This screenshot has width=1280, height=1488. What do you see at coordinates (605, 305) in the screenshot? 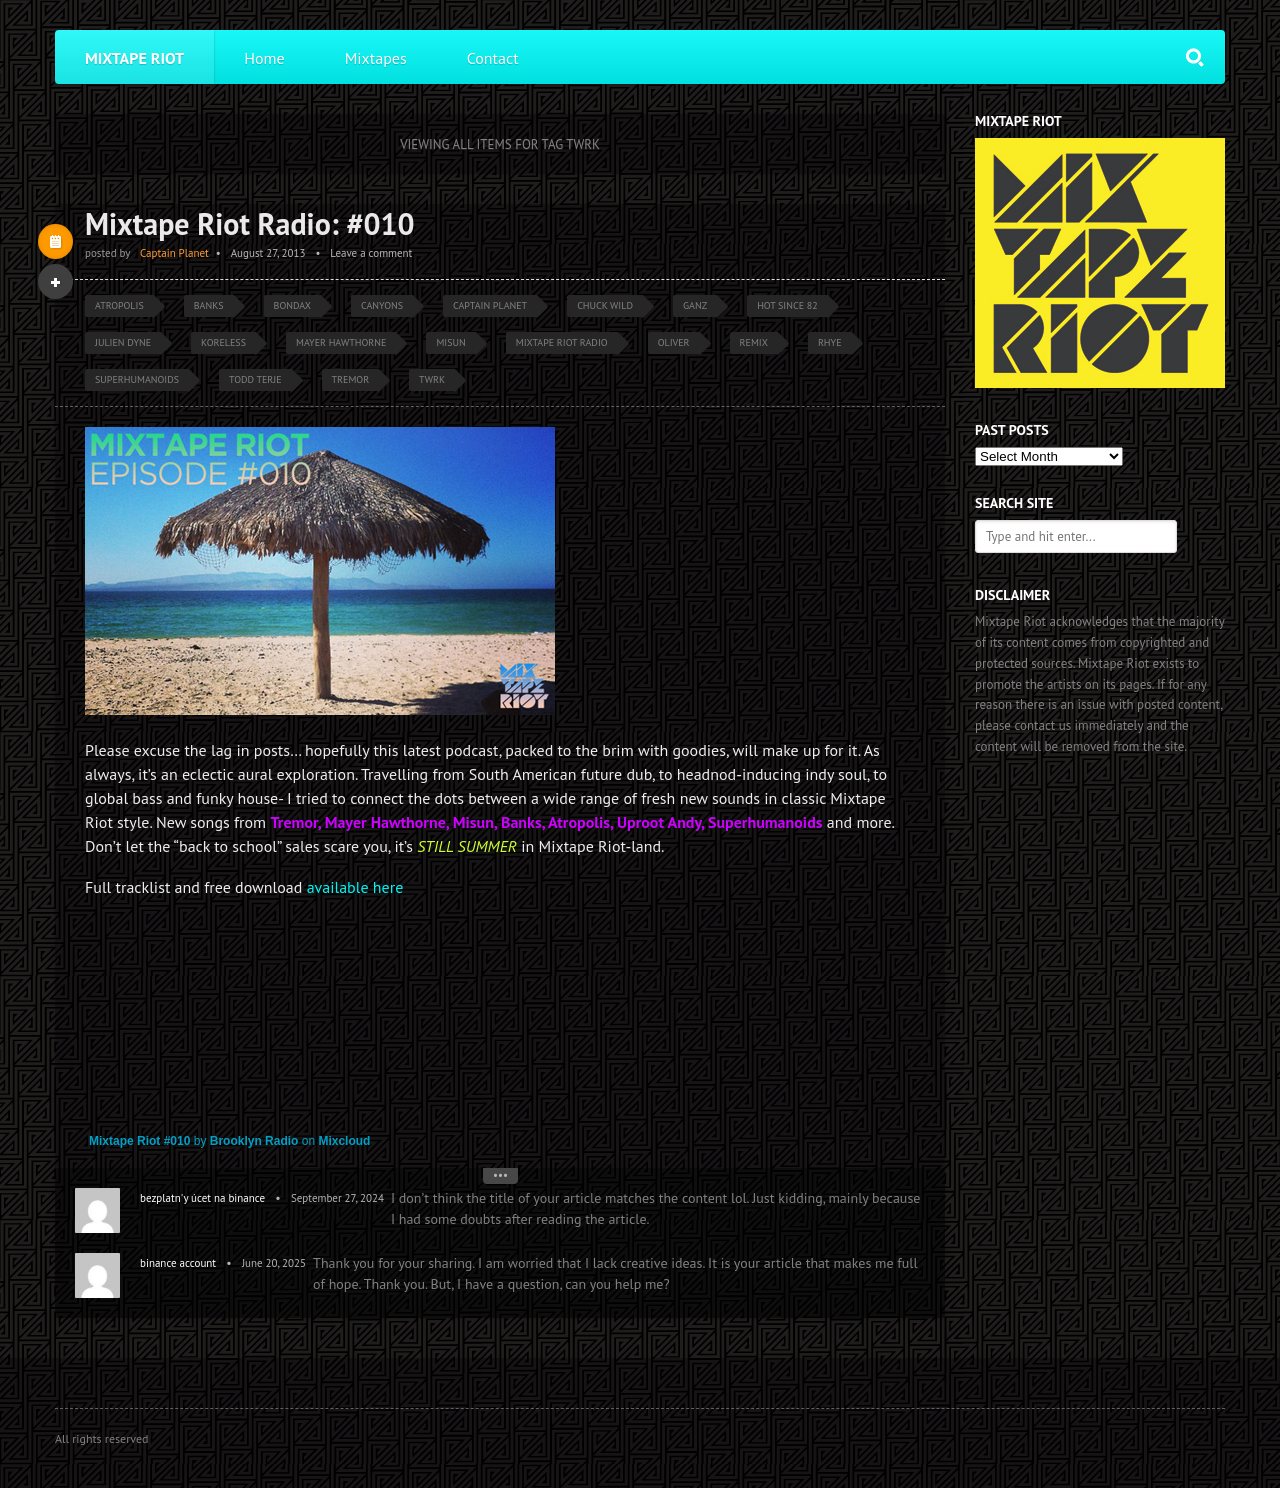
I see `Chuck Wild` at bounding box center [605, 305].